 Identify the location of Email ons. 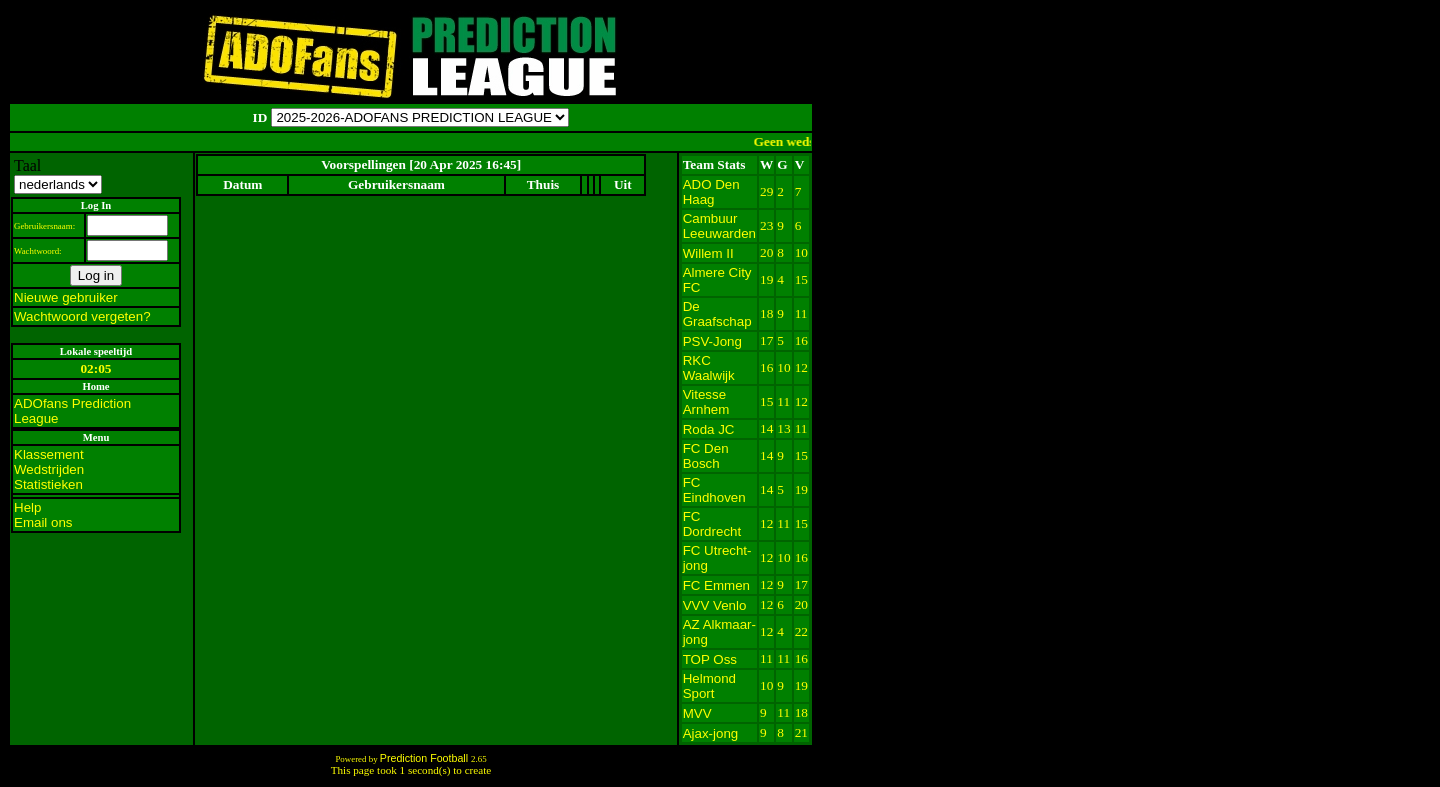
(43, 522).